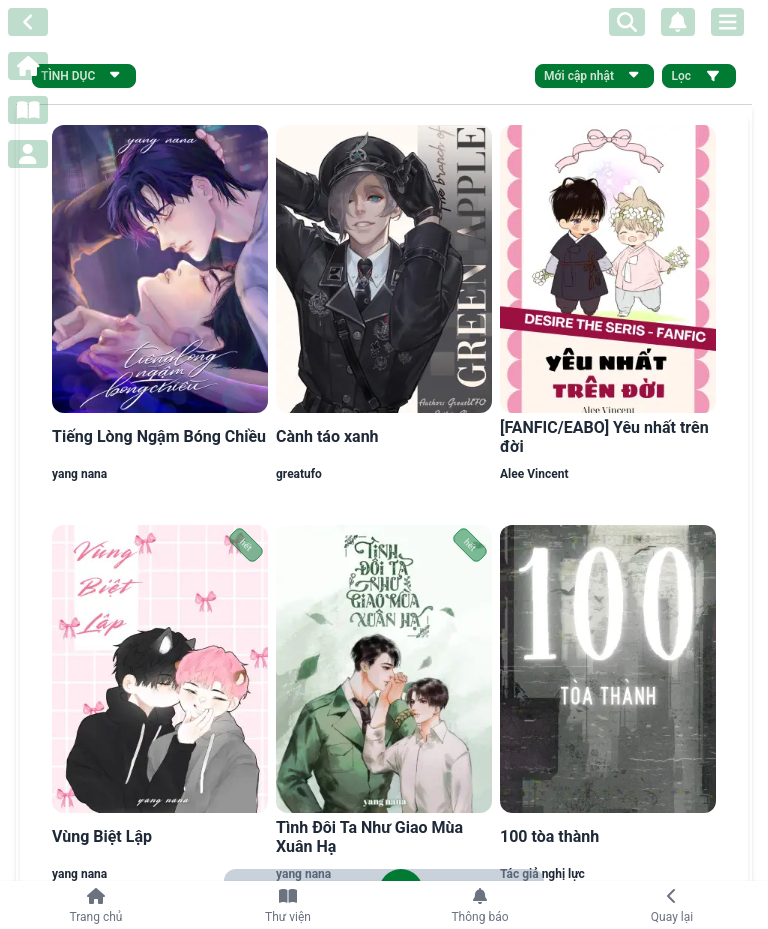 The height and width of the screenshot is (929, 768). What do you see at coordinates (246, 545) in the screenshot?
I see `hết` at bounding box center [246, 545].